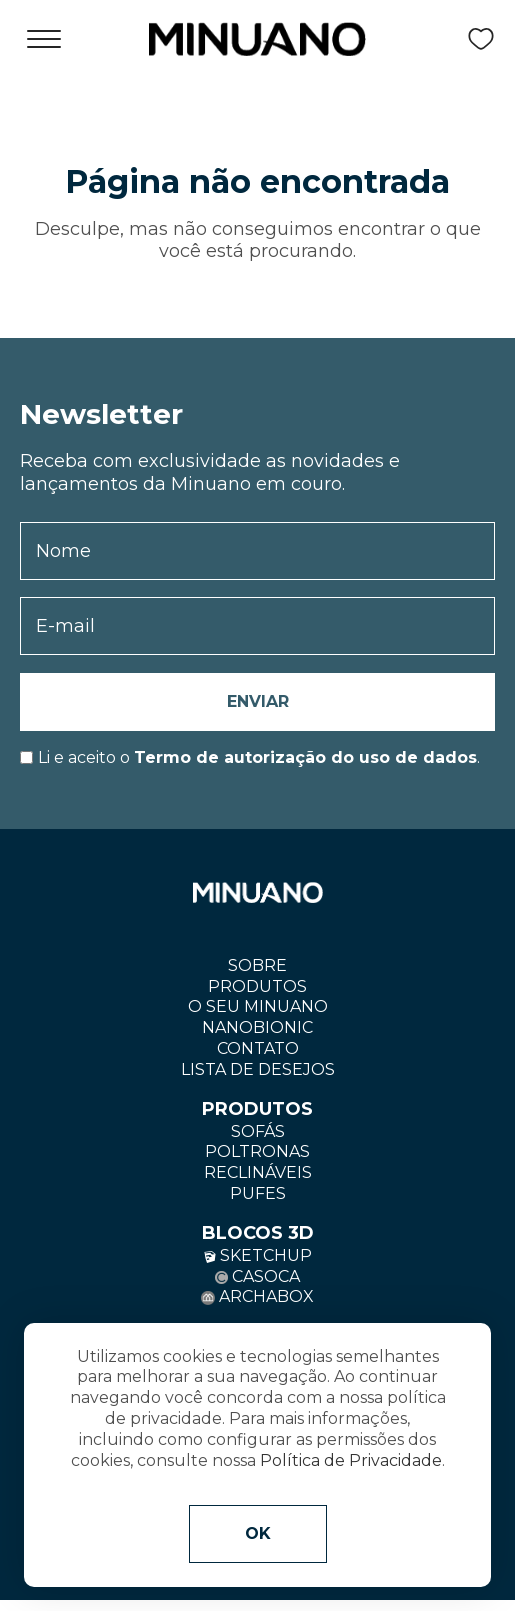 This screenshot has height=1611, width=515. Describe the element at coordinates (257, 1027) in the screenshot. I see `Nanobionic` at that location.